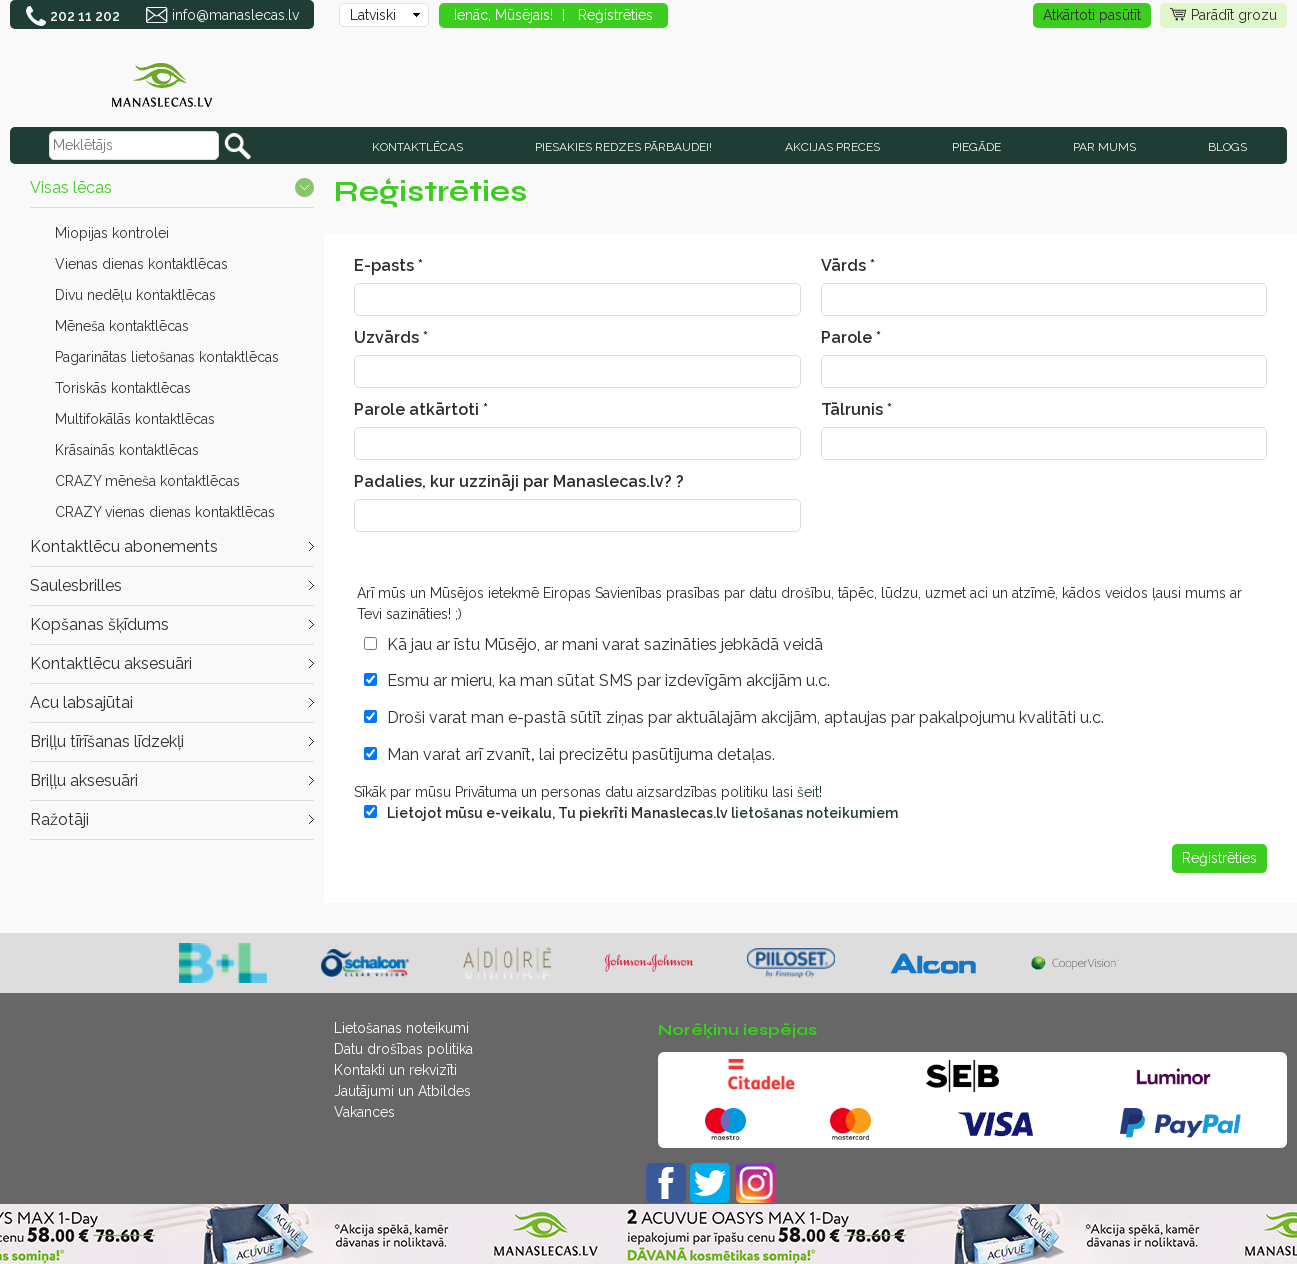 The height and width of the screenshot is (1264, 1297). Describe the element at coordinates (135, 295) in the screenshot. I see `Divu nedēļu kontaktlēcas` at that location.